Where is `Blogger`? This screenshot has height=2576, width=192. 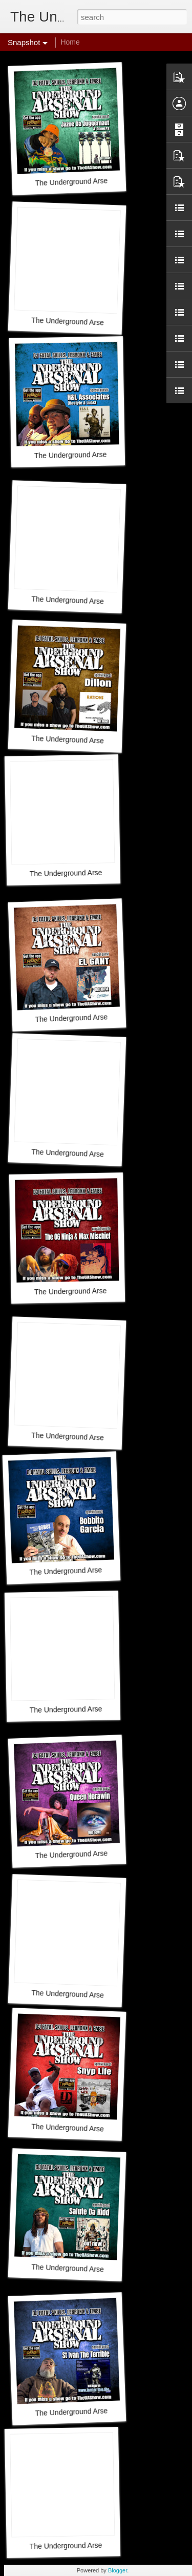
Blogger is located at coordinates (117, 2570).